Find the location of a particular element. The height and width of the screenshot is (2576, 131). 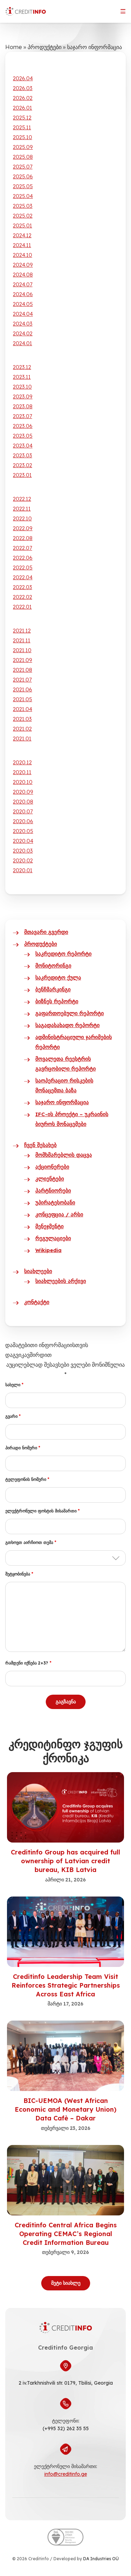

2023.06 is located at coordinates (22, 426).